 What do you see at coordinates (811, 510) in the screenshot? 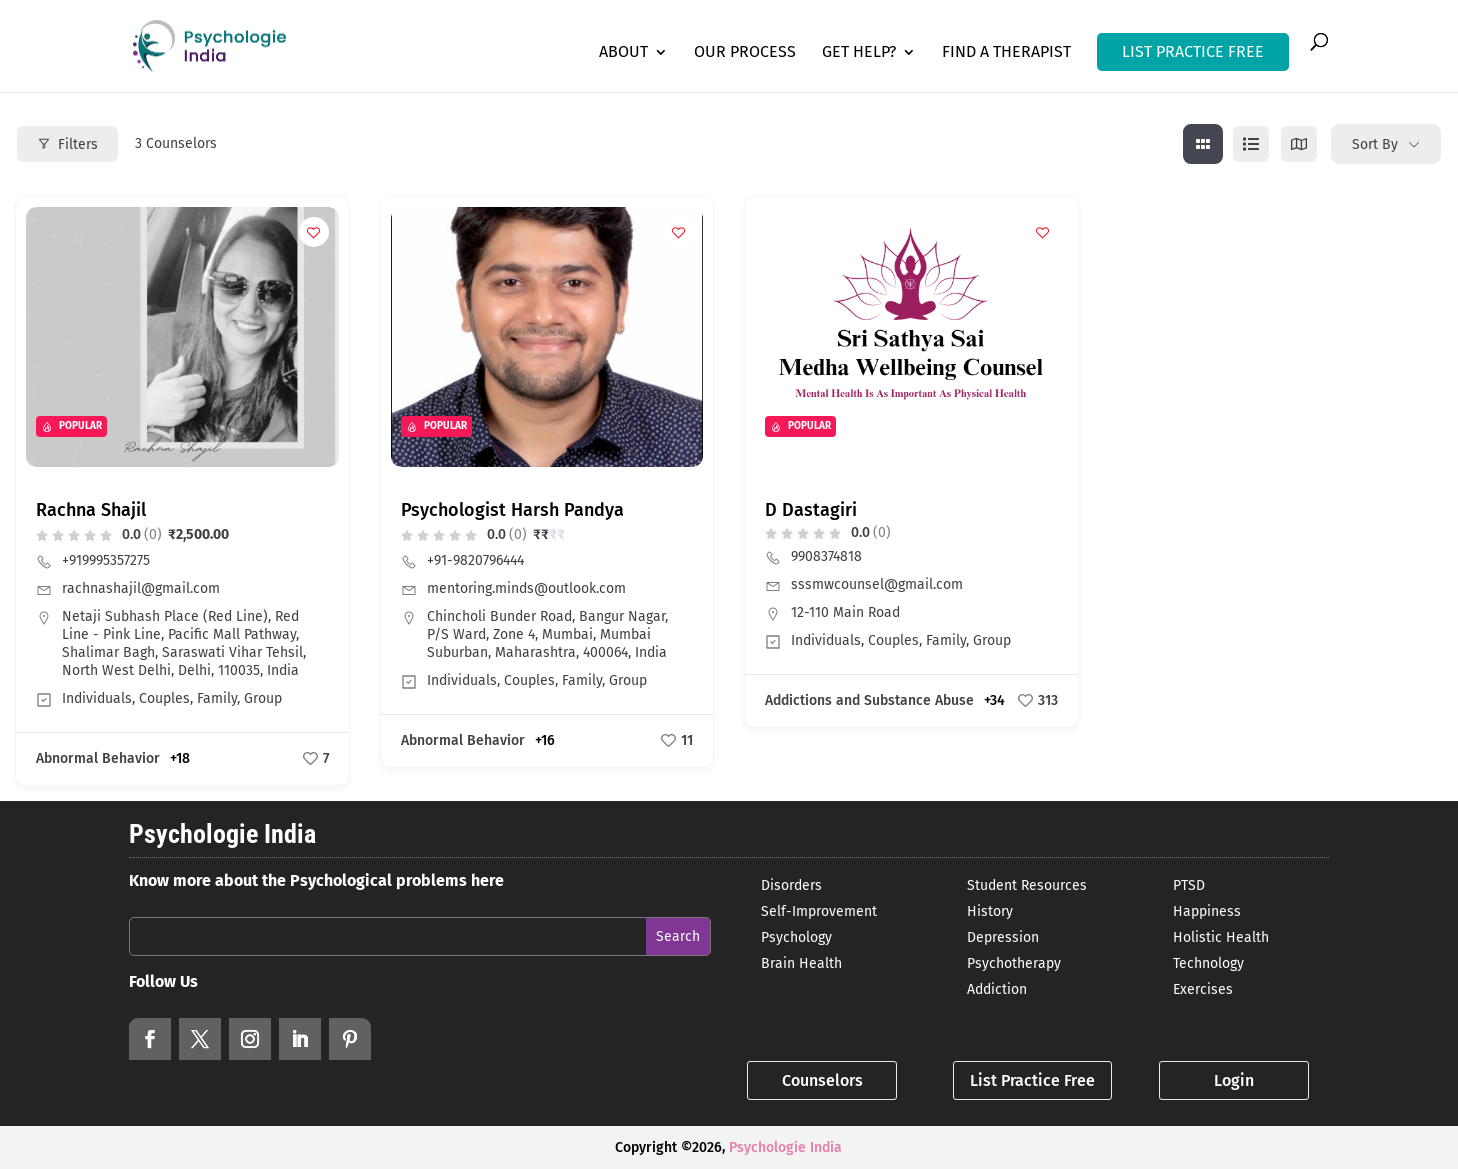
I see `D Dastagiri` at bounding box center [811, 510].